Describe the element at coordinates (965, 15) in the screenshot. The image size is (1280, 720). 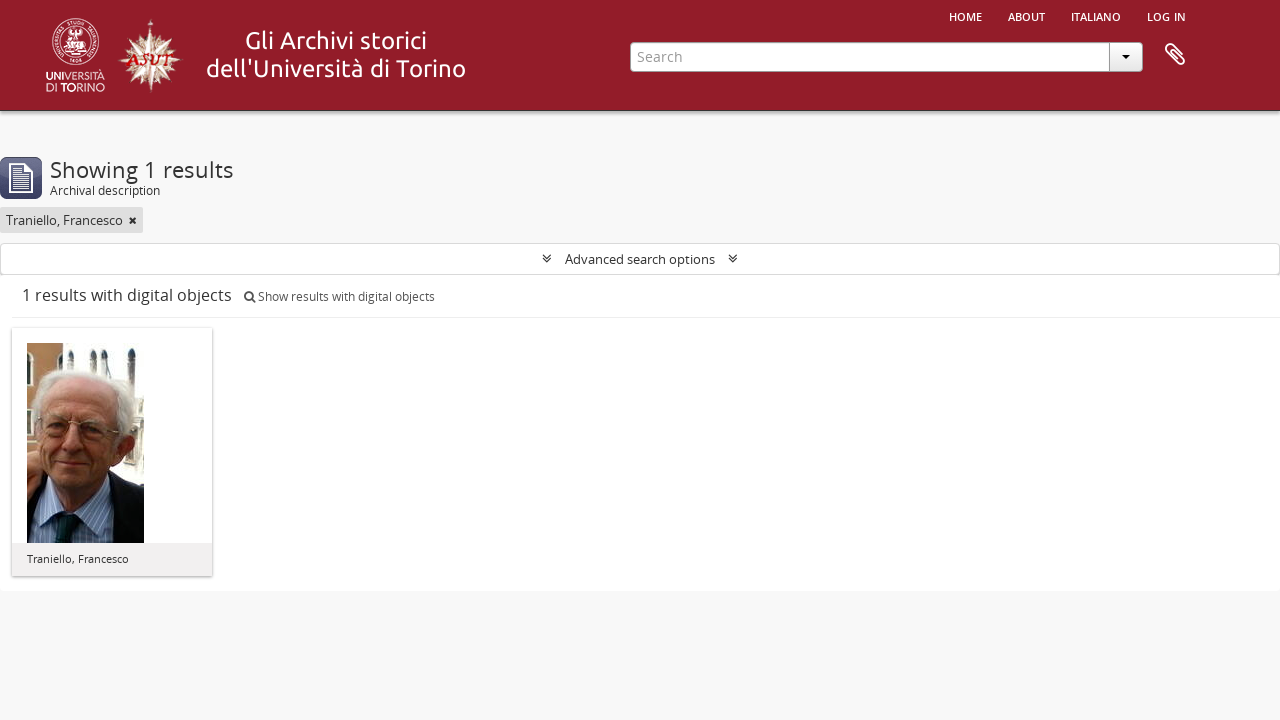
I see `Home` at that location.